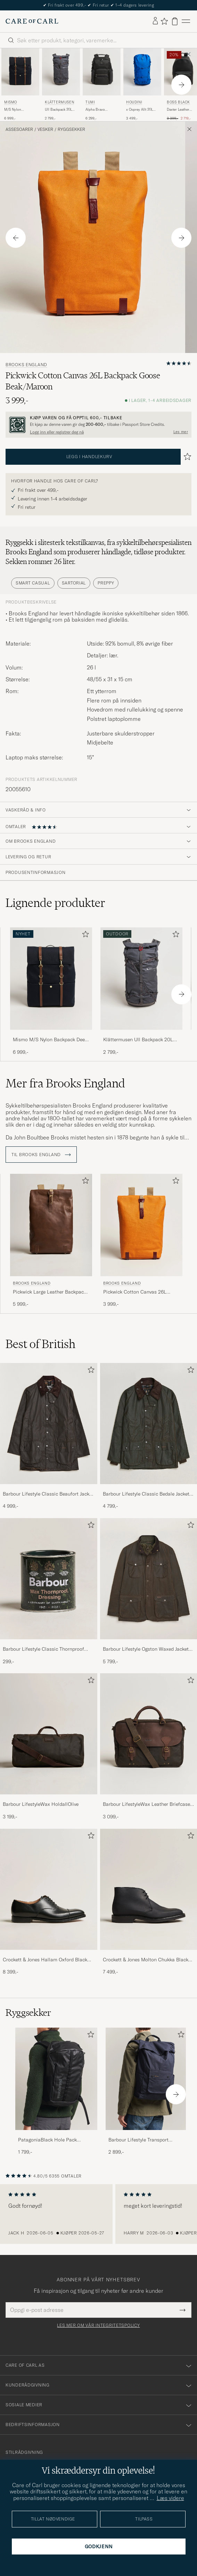 This screenshot has width=197, height=2576. Describe the element at coordinates (155, 21) in the screenshot. I see `[Logg inn]` at that location.